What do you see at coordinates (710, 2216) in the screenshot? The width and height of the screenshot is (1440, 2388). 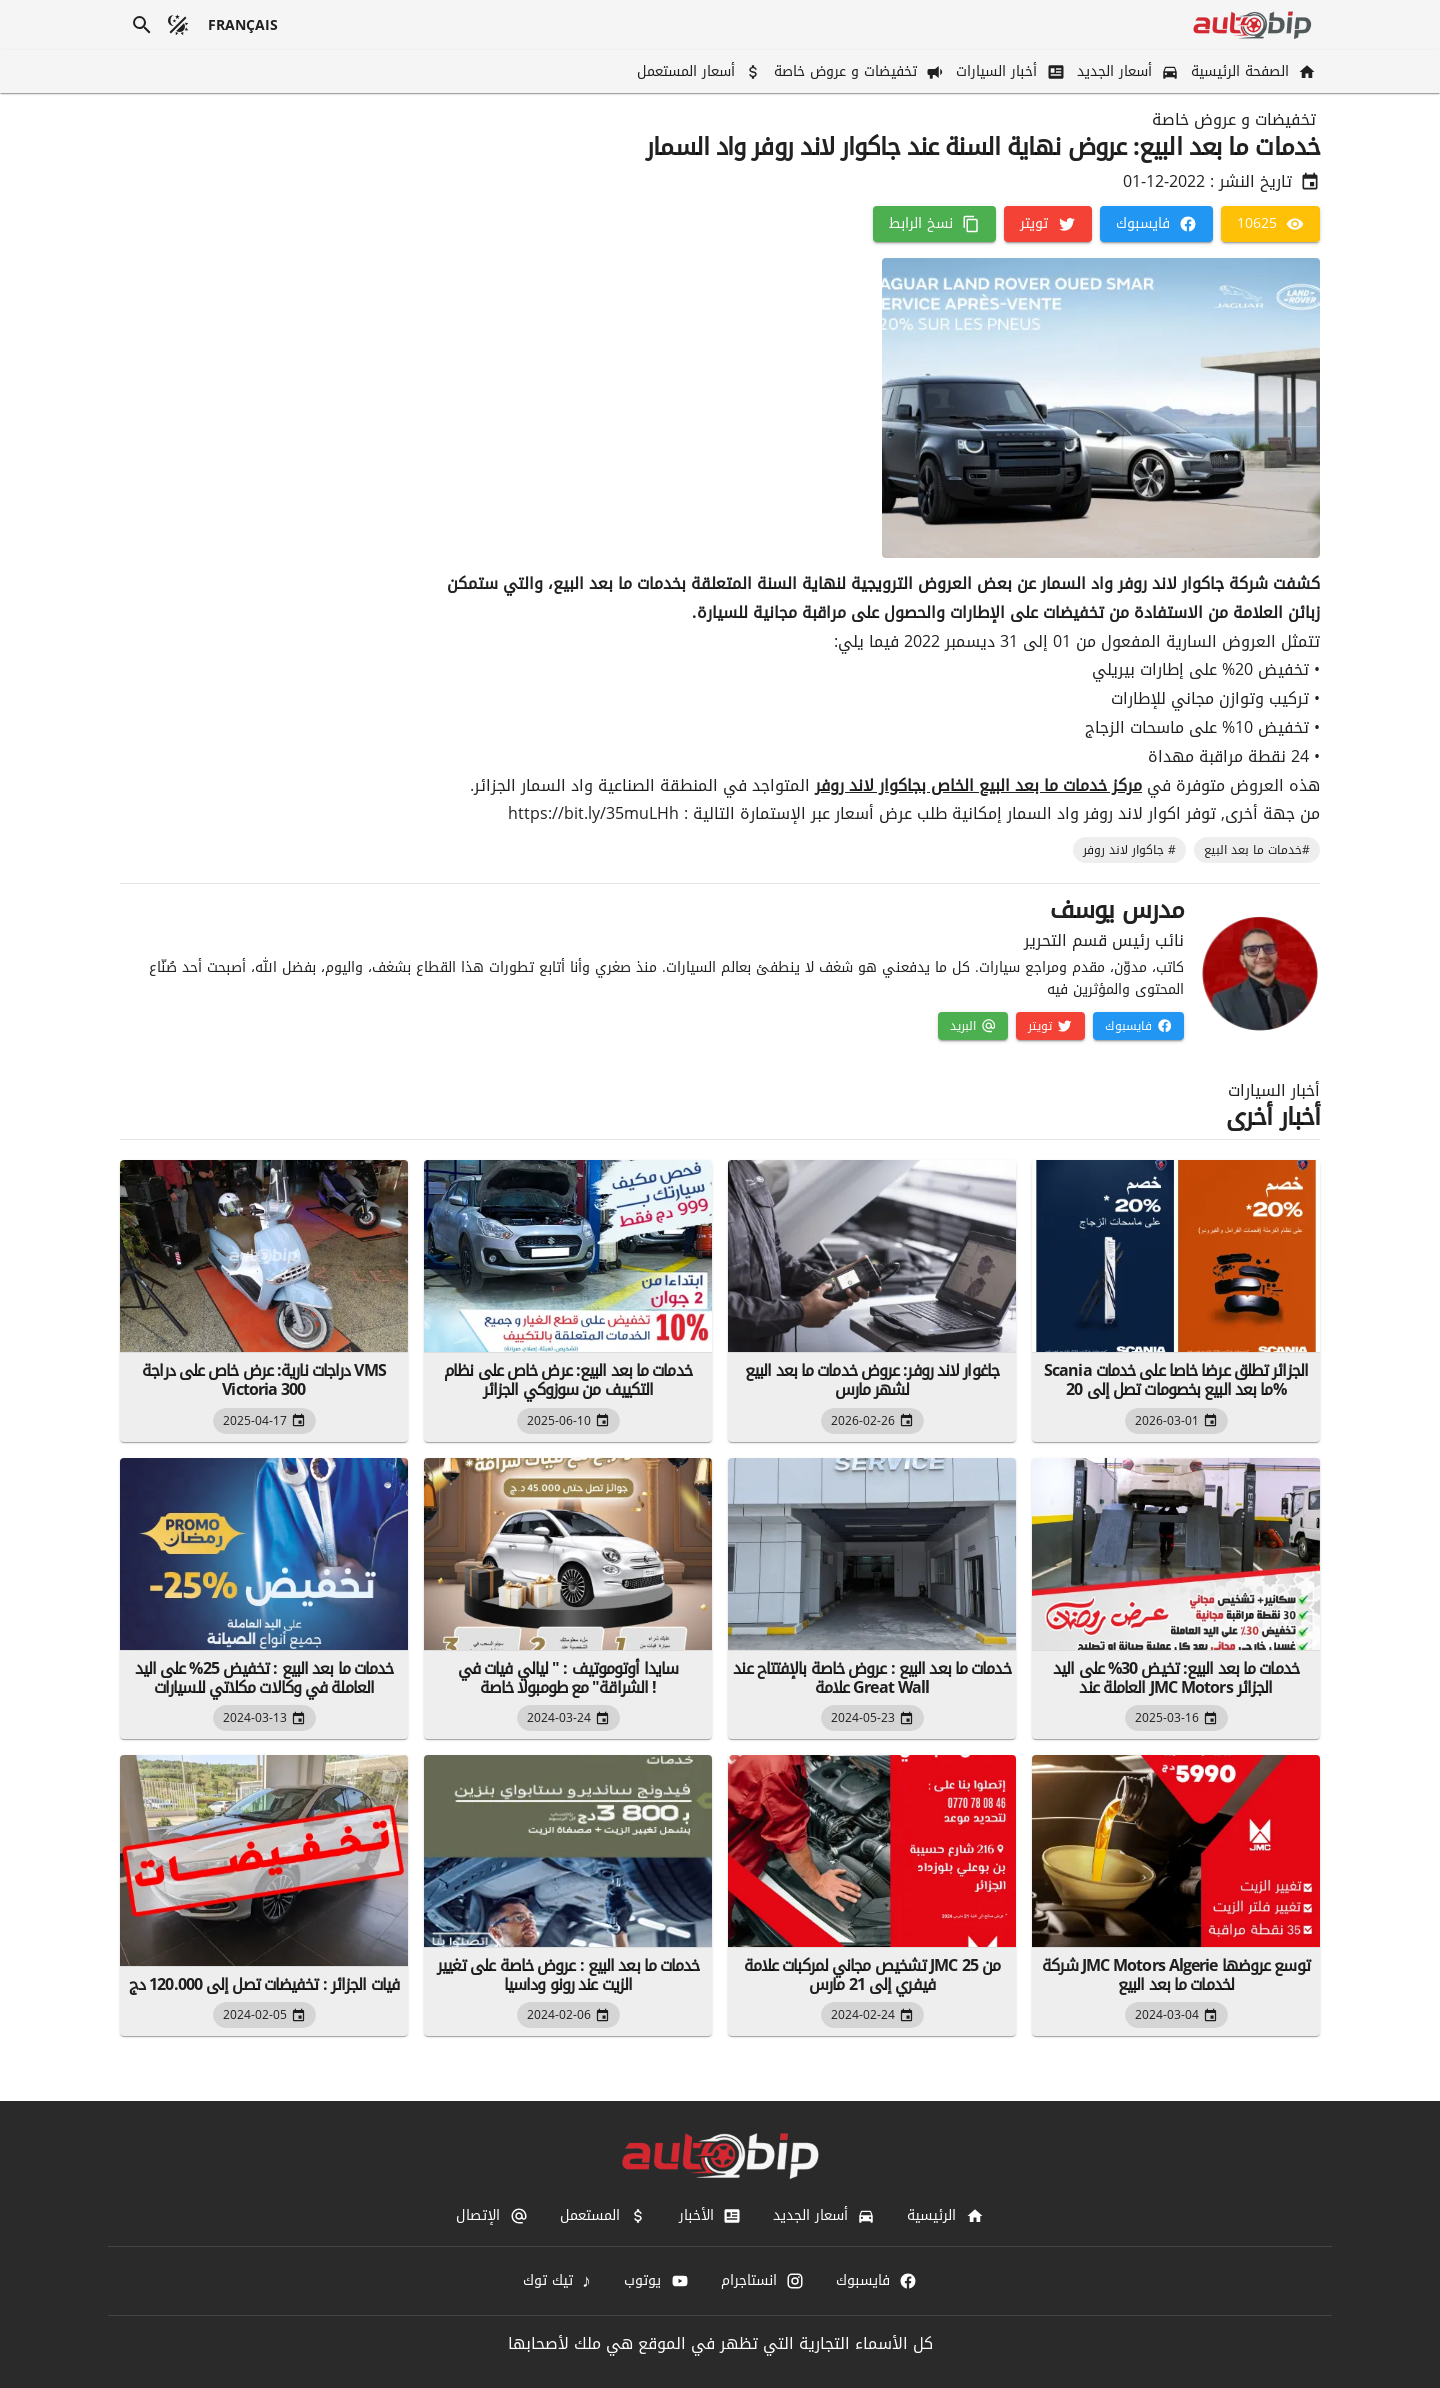 I see `[الأخبار]` at bounding box center [710, 2216].